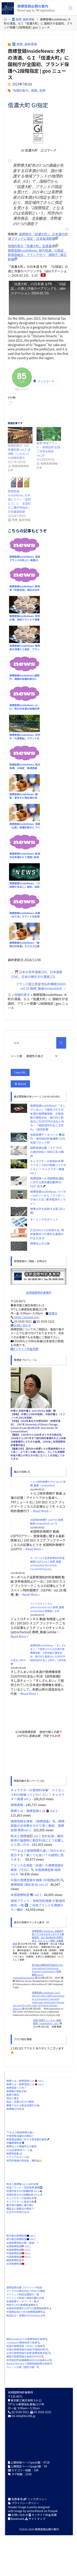  What do you see at coordinates (22, 2341) in the screenshot?
I see `特許庁(JPO)商標関連費用` at bounding box center [22, 2341].